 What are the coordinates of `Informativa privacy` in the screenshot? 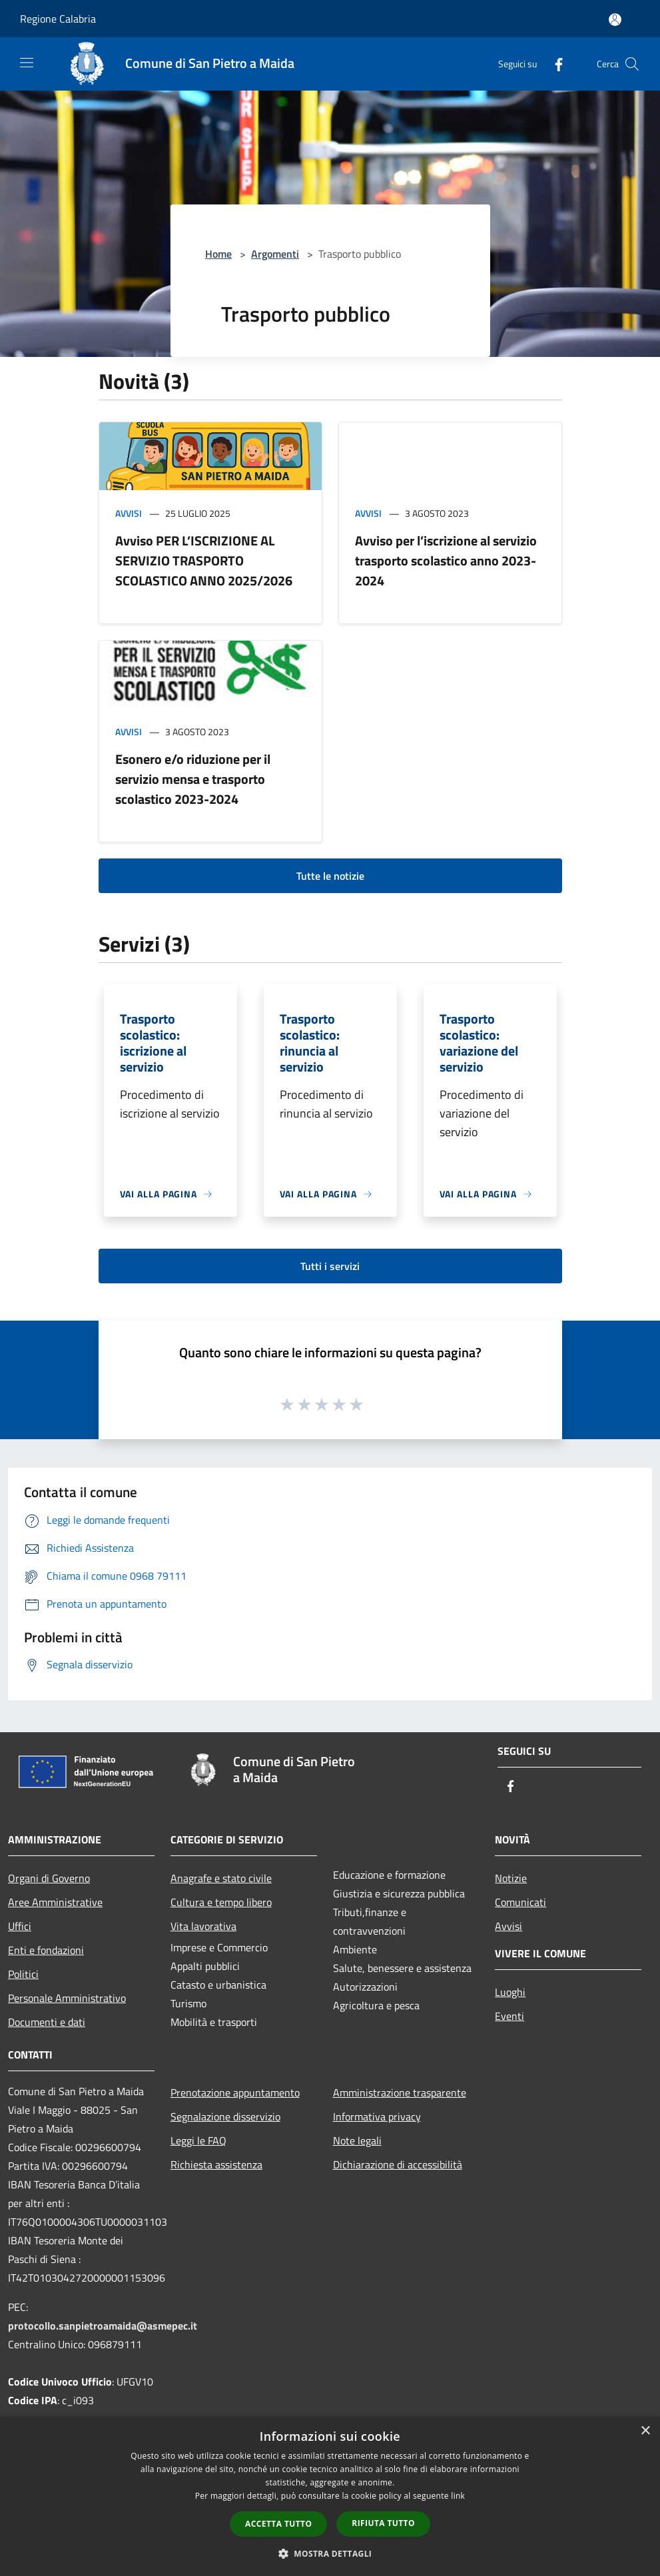 It's located at (377, 2116).